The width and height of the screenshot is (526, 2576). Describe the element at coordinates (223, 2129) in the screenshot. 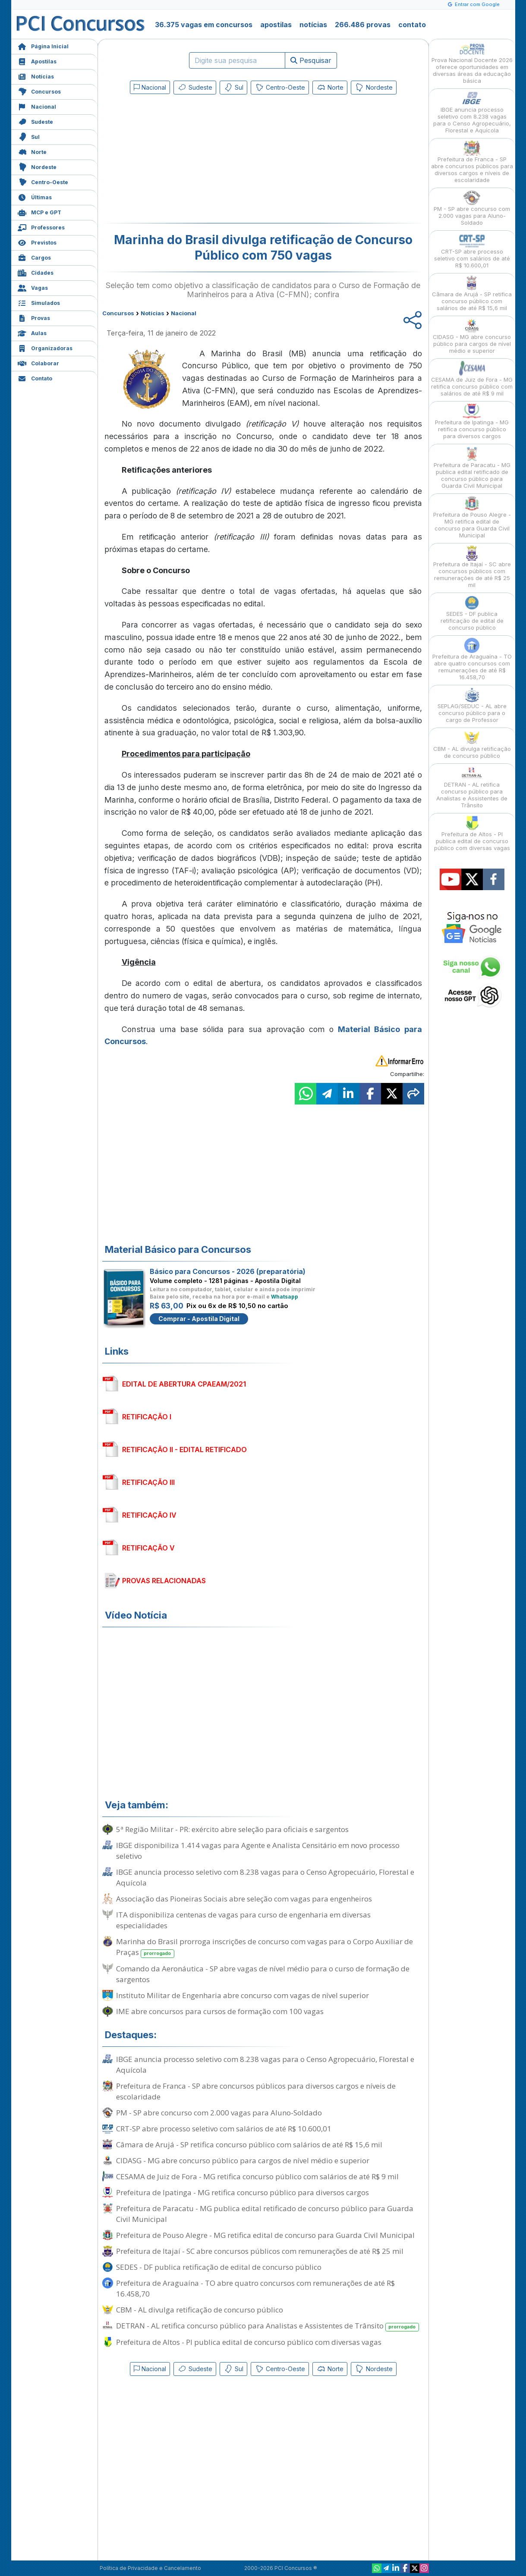

I see `CRT-SP abre processo seletivo com salários de até R$ 10.600,01` at that location.